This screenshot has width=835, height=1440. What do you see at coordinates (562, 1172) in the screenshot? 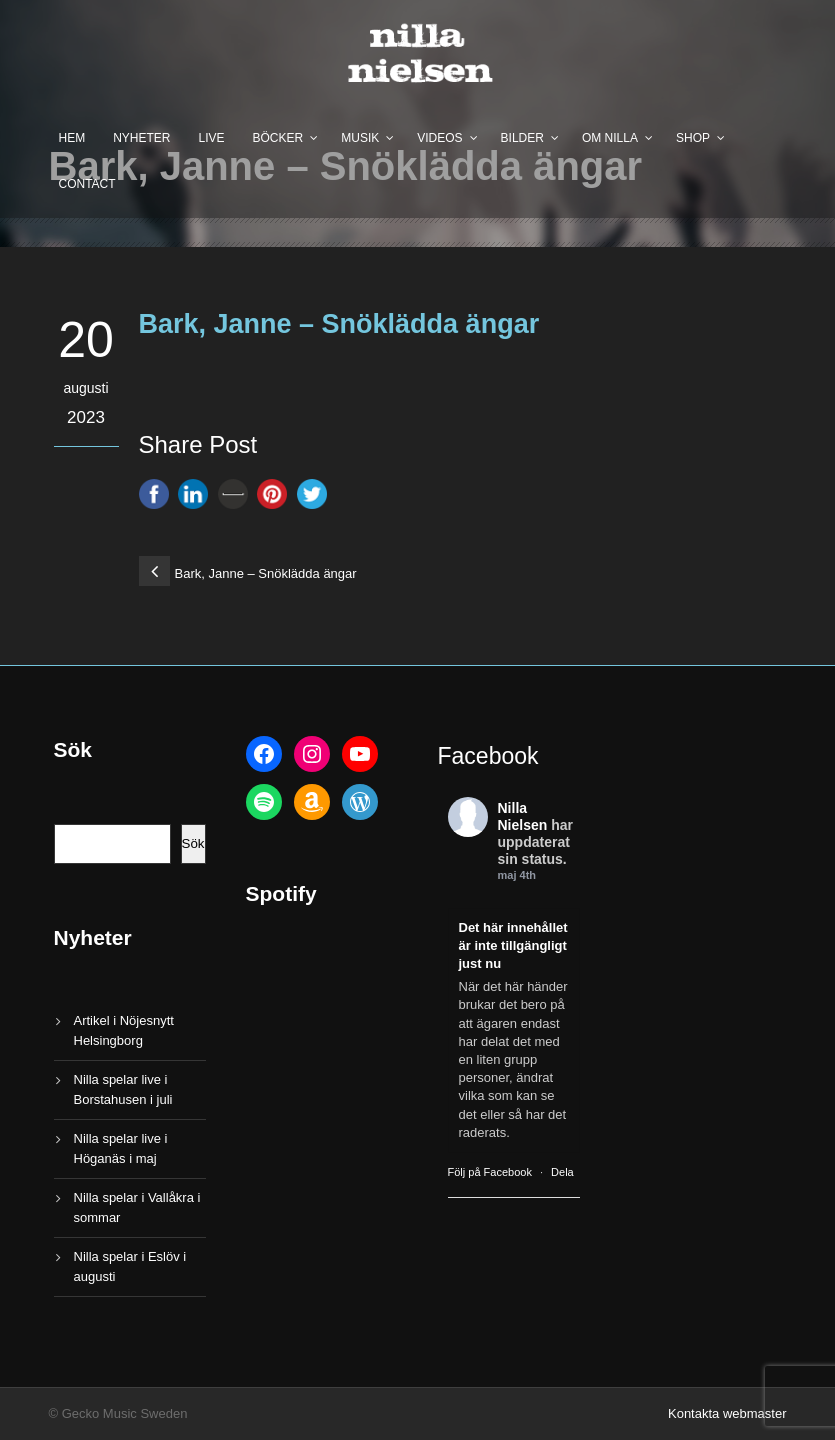
I see `Dela` at bounding box center [562, 1172].